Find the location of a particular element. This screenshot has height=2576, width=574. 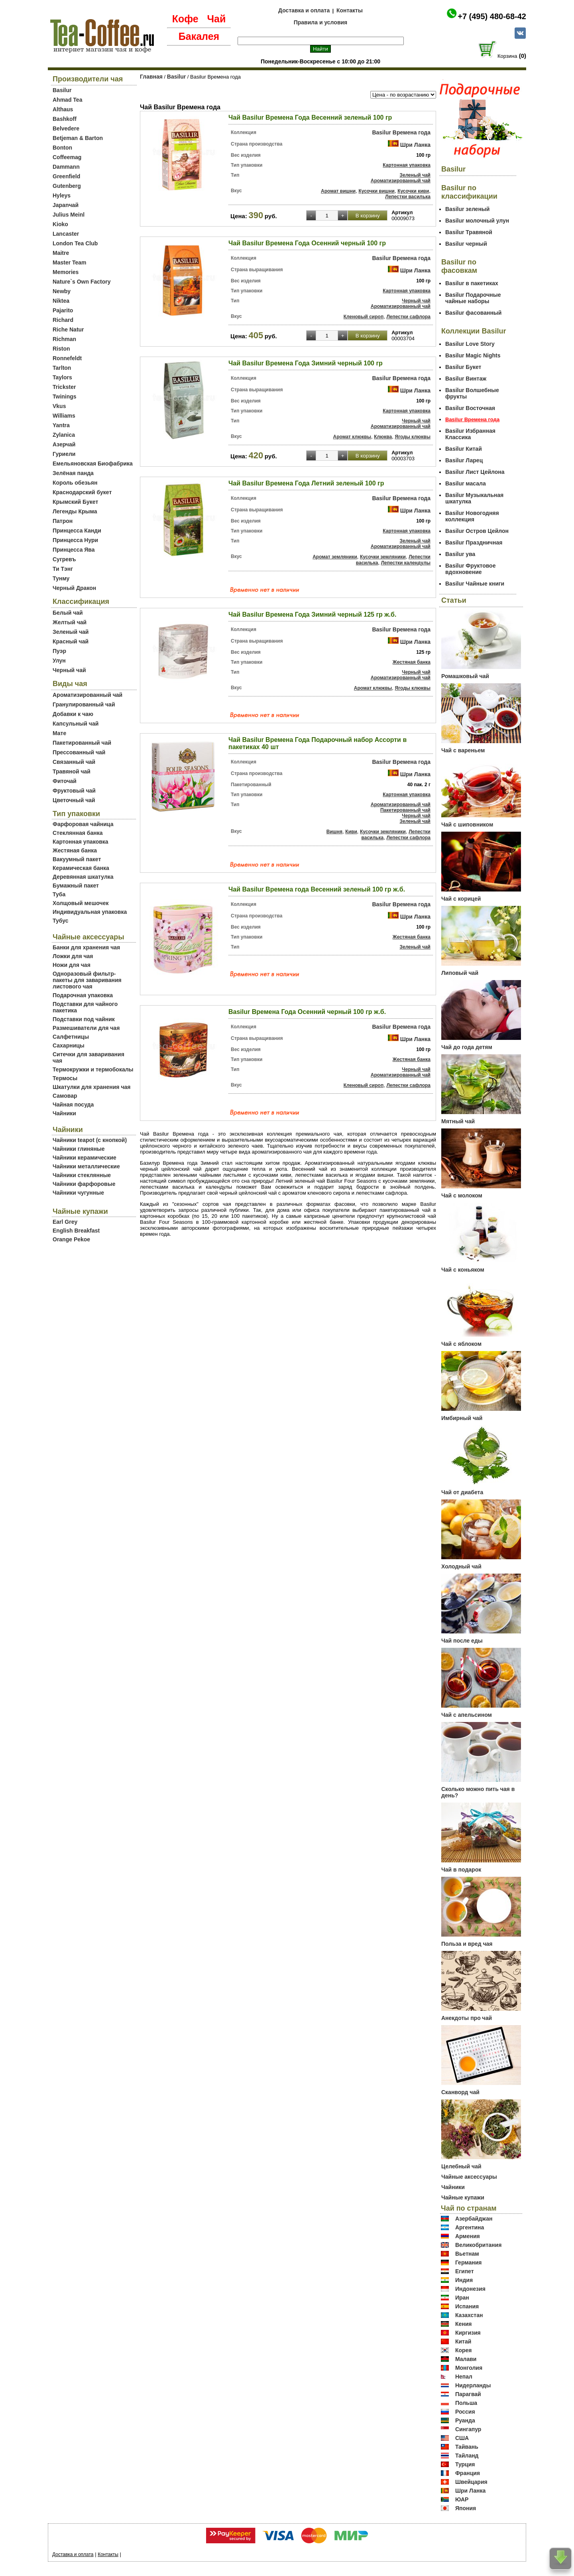

Картонная упаковка is located at coordinates (80, 841).